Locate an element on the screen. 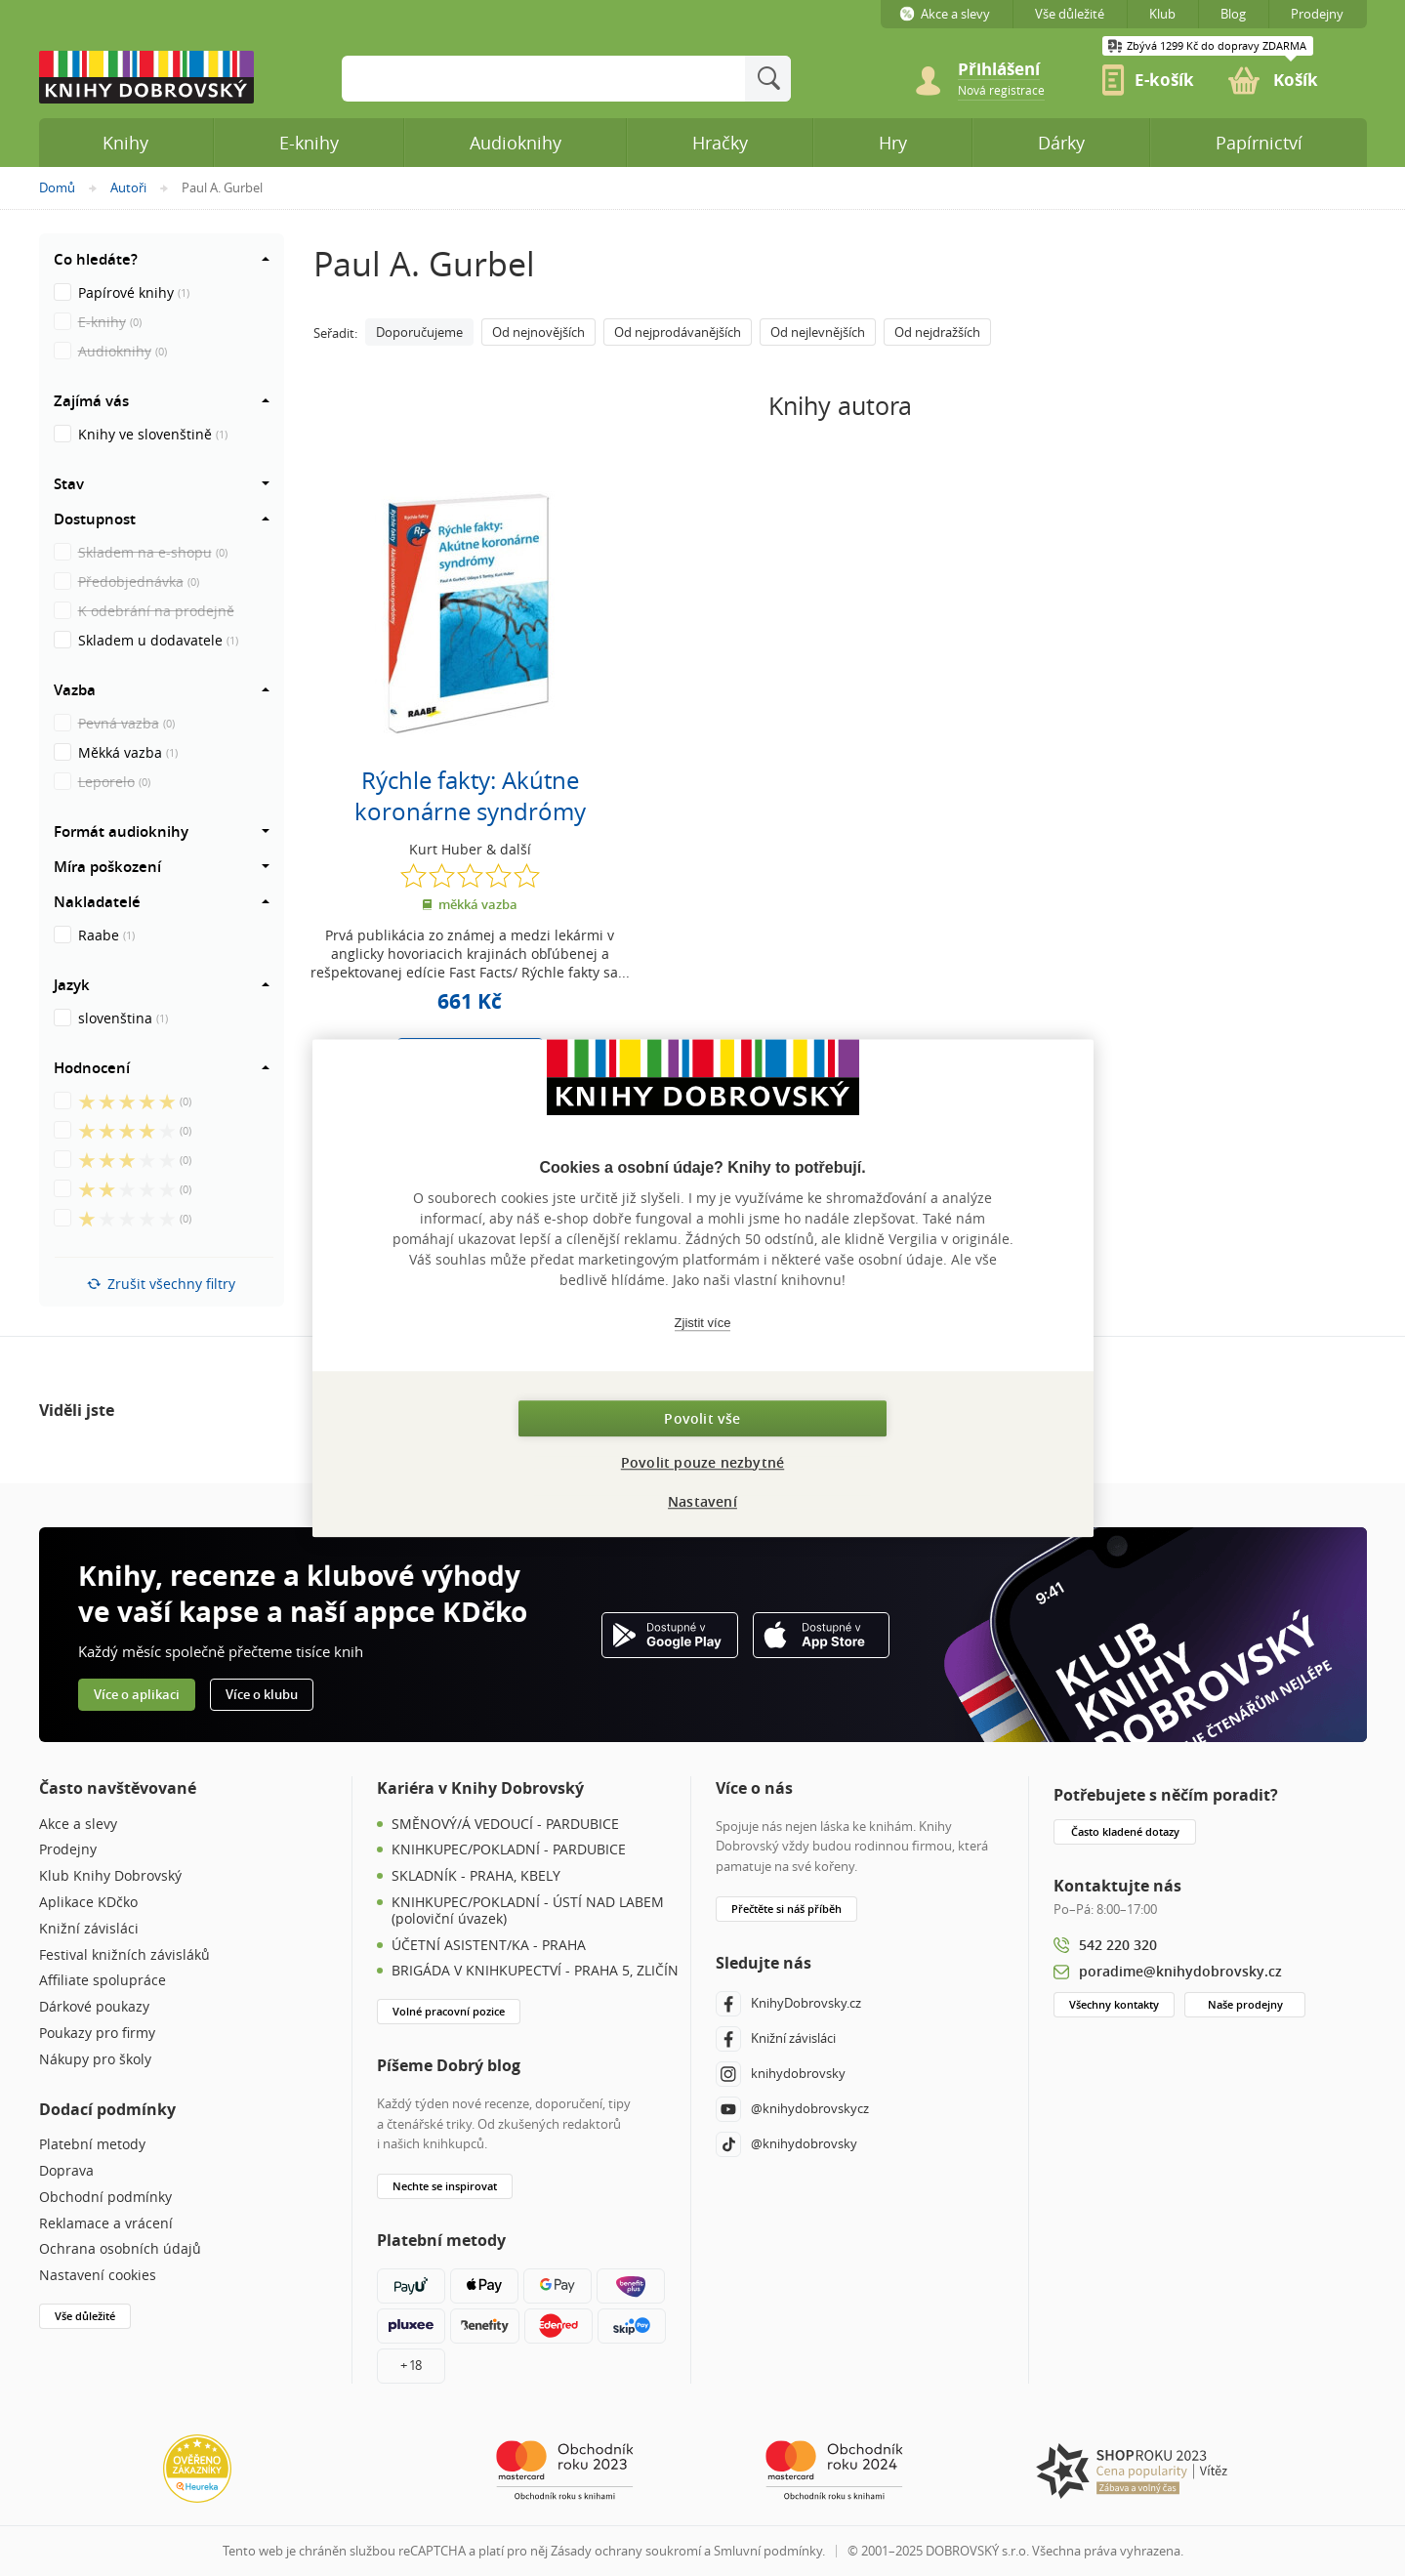 The height and width of the screenshot is (2576, 1405). E-knihy is located at coordinates (309, 142).